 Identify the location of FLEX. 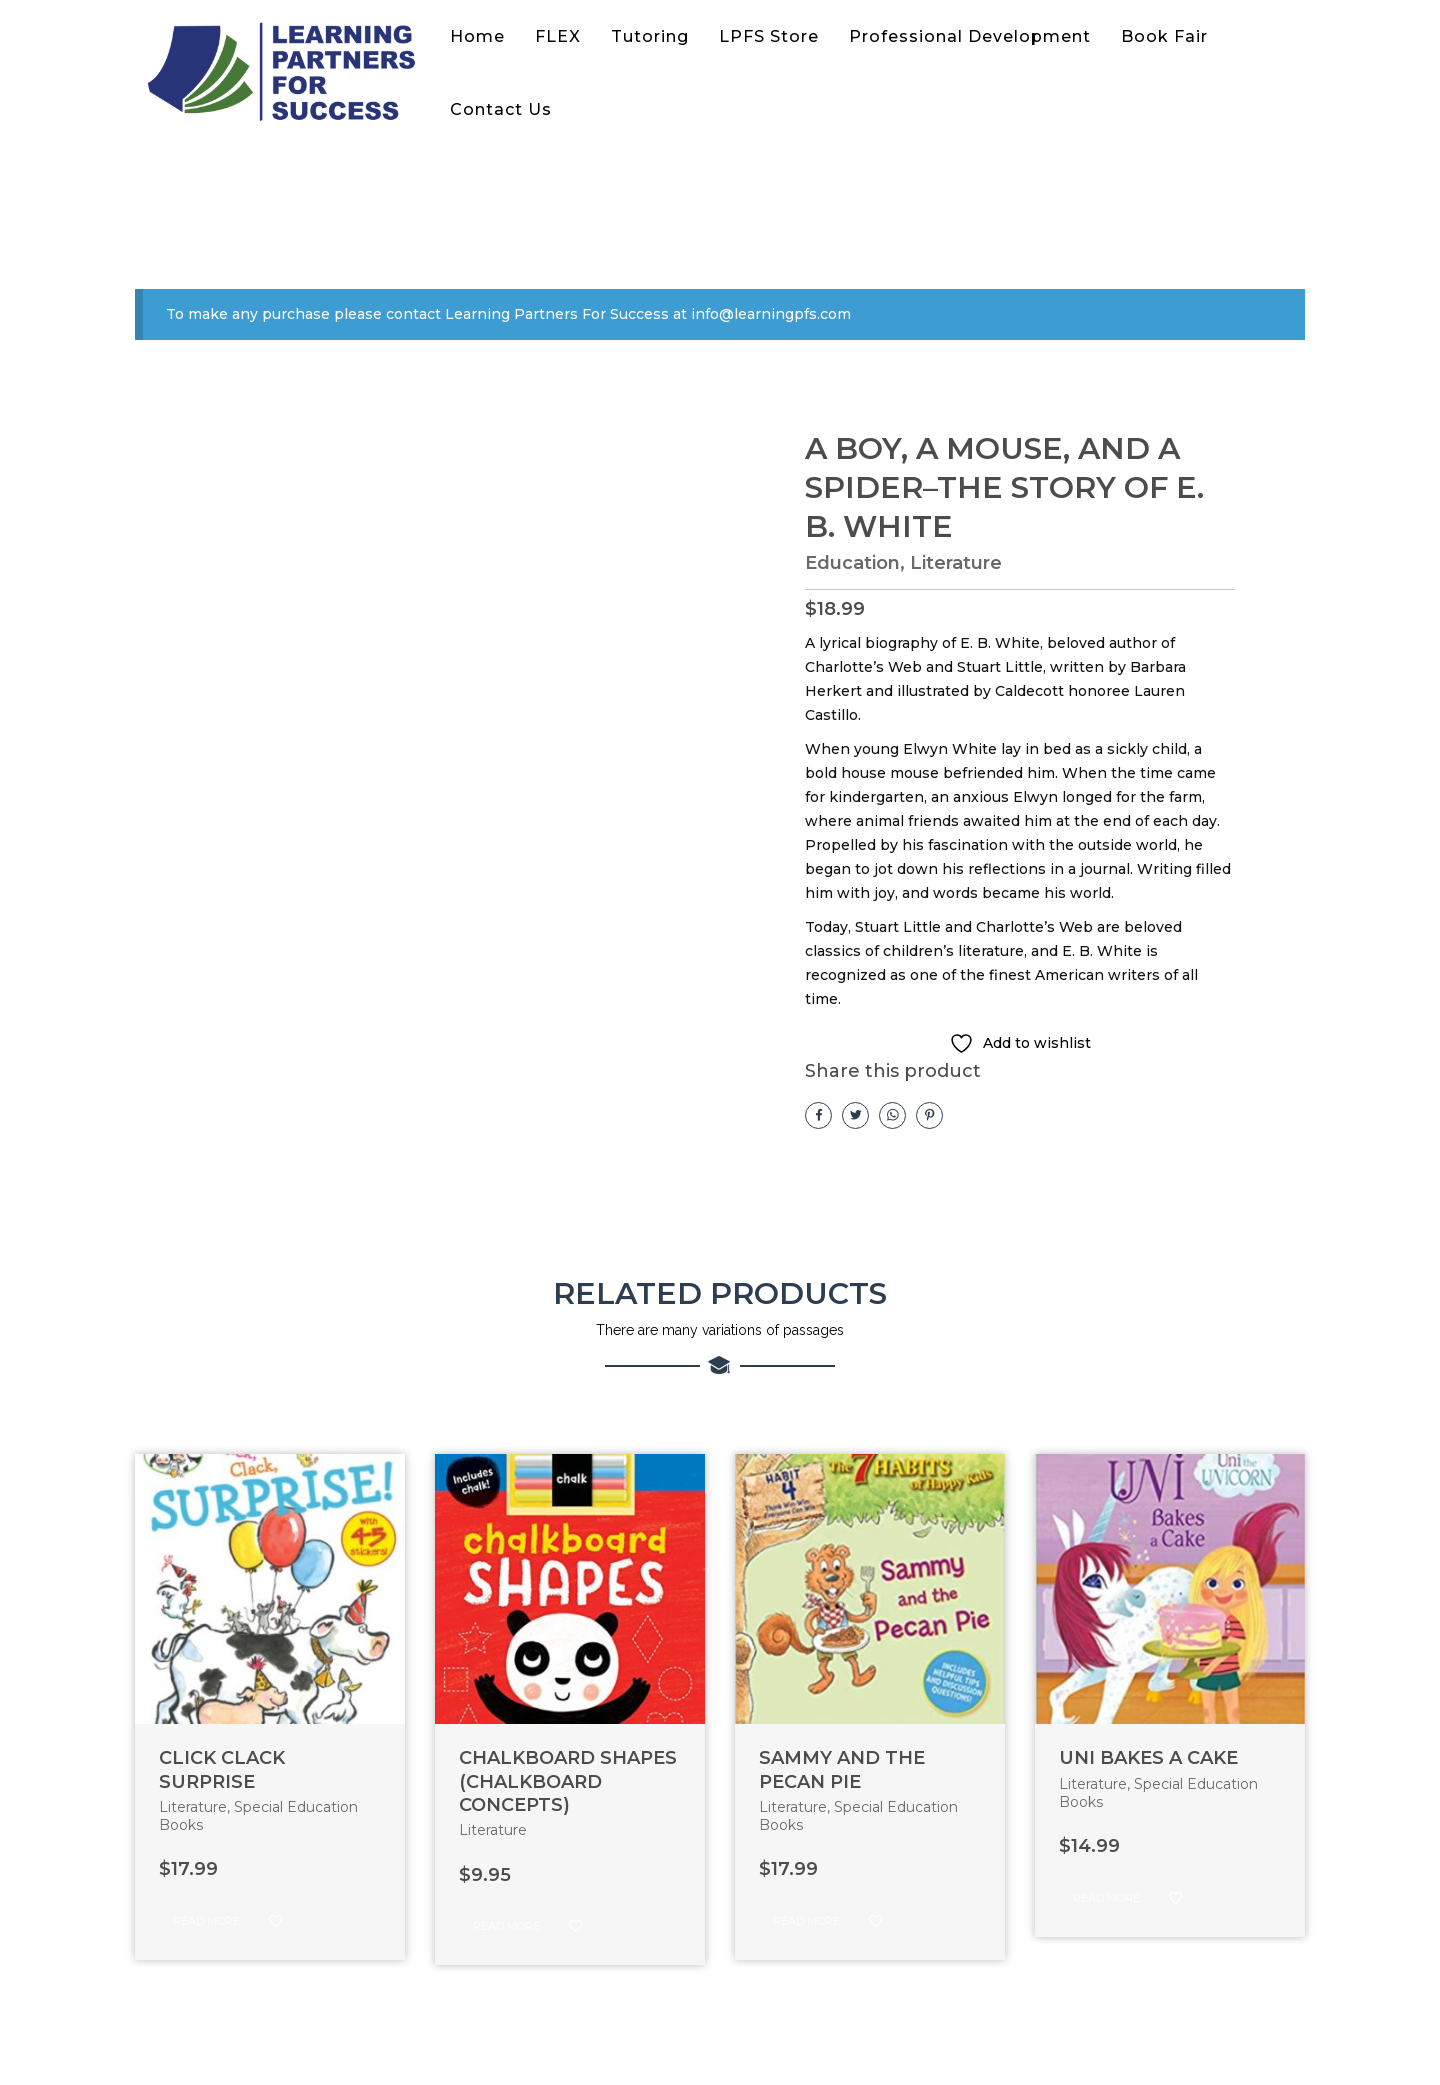
(558, 36).